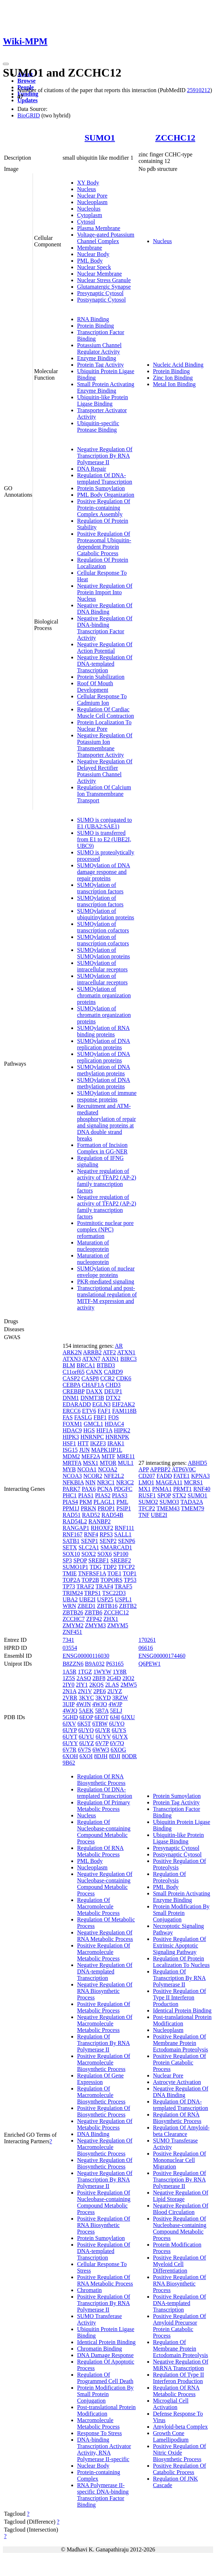  What do you see at coordinates (104, 287) in the screenshot?
I see `Glutamatergic Synapse` at bounding box center [104, 287].